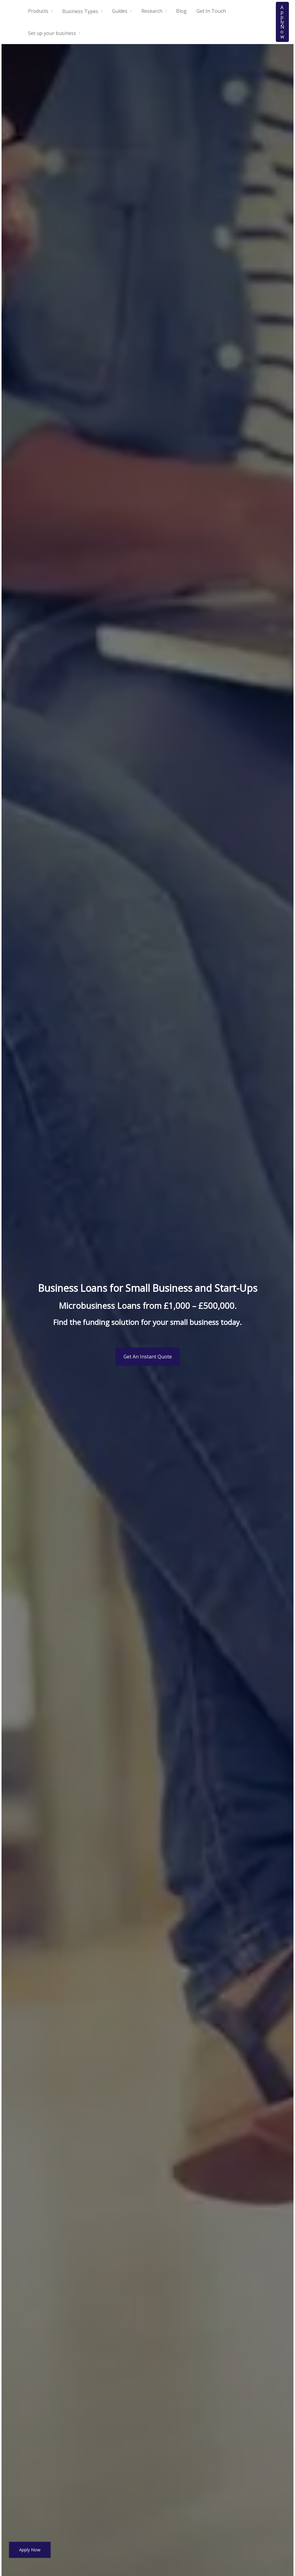 The height and width of the screenshot is (2576, 295). Describe the element at coordinates (38, 11) in the screenshot. I see `Products` at that location.